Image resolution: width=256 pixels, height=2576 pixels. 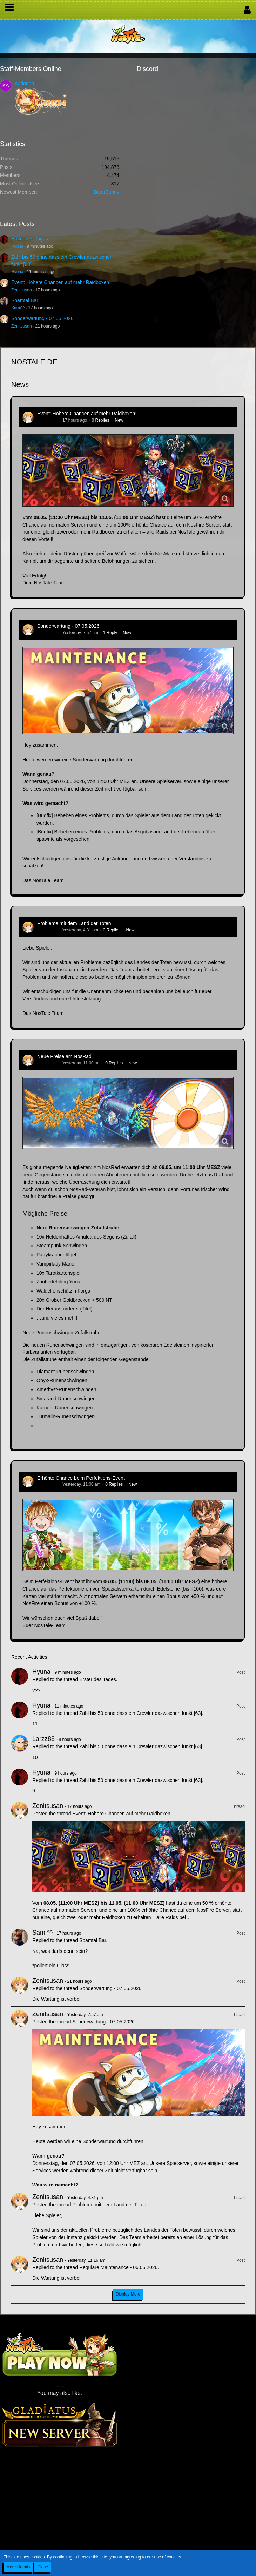 What do you see at coordinates (24, 300) in the screenshot?
I see `Spamtal Bar` at bounding box center [24, 300].